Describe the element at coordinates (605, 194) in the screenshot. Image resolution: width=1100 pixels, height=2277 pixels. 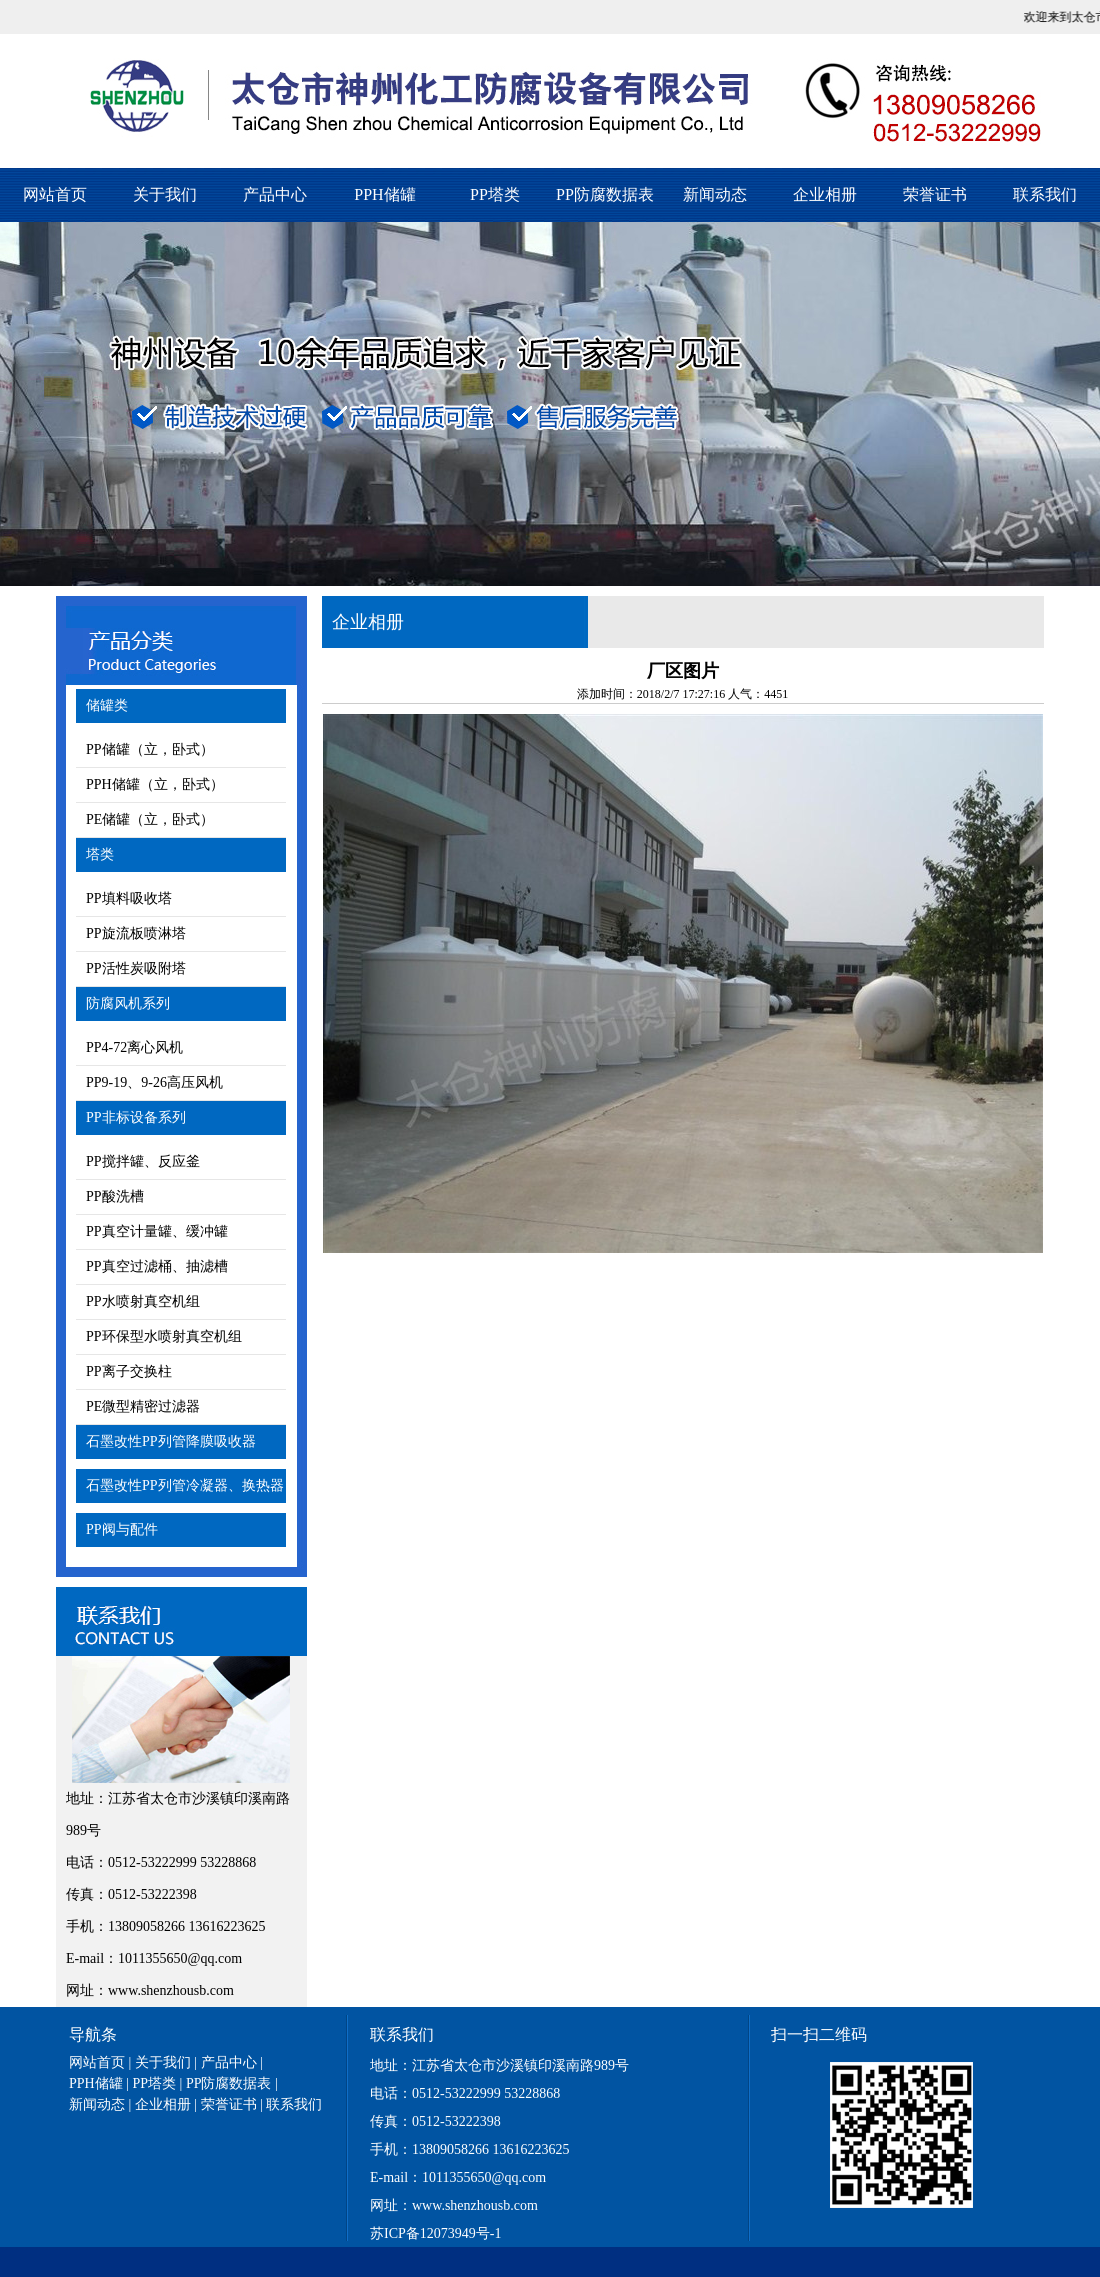
I see `PP防腐数据表` at that location.